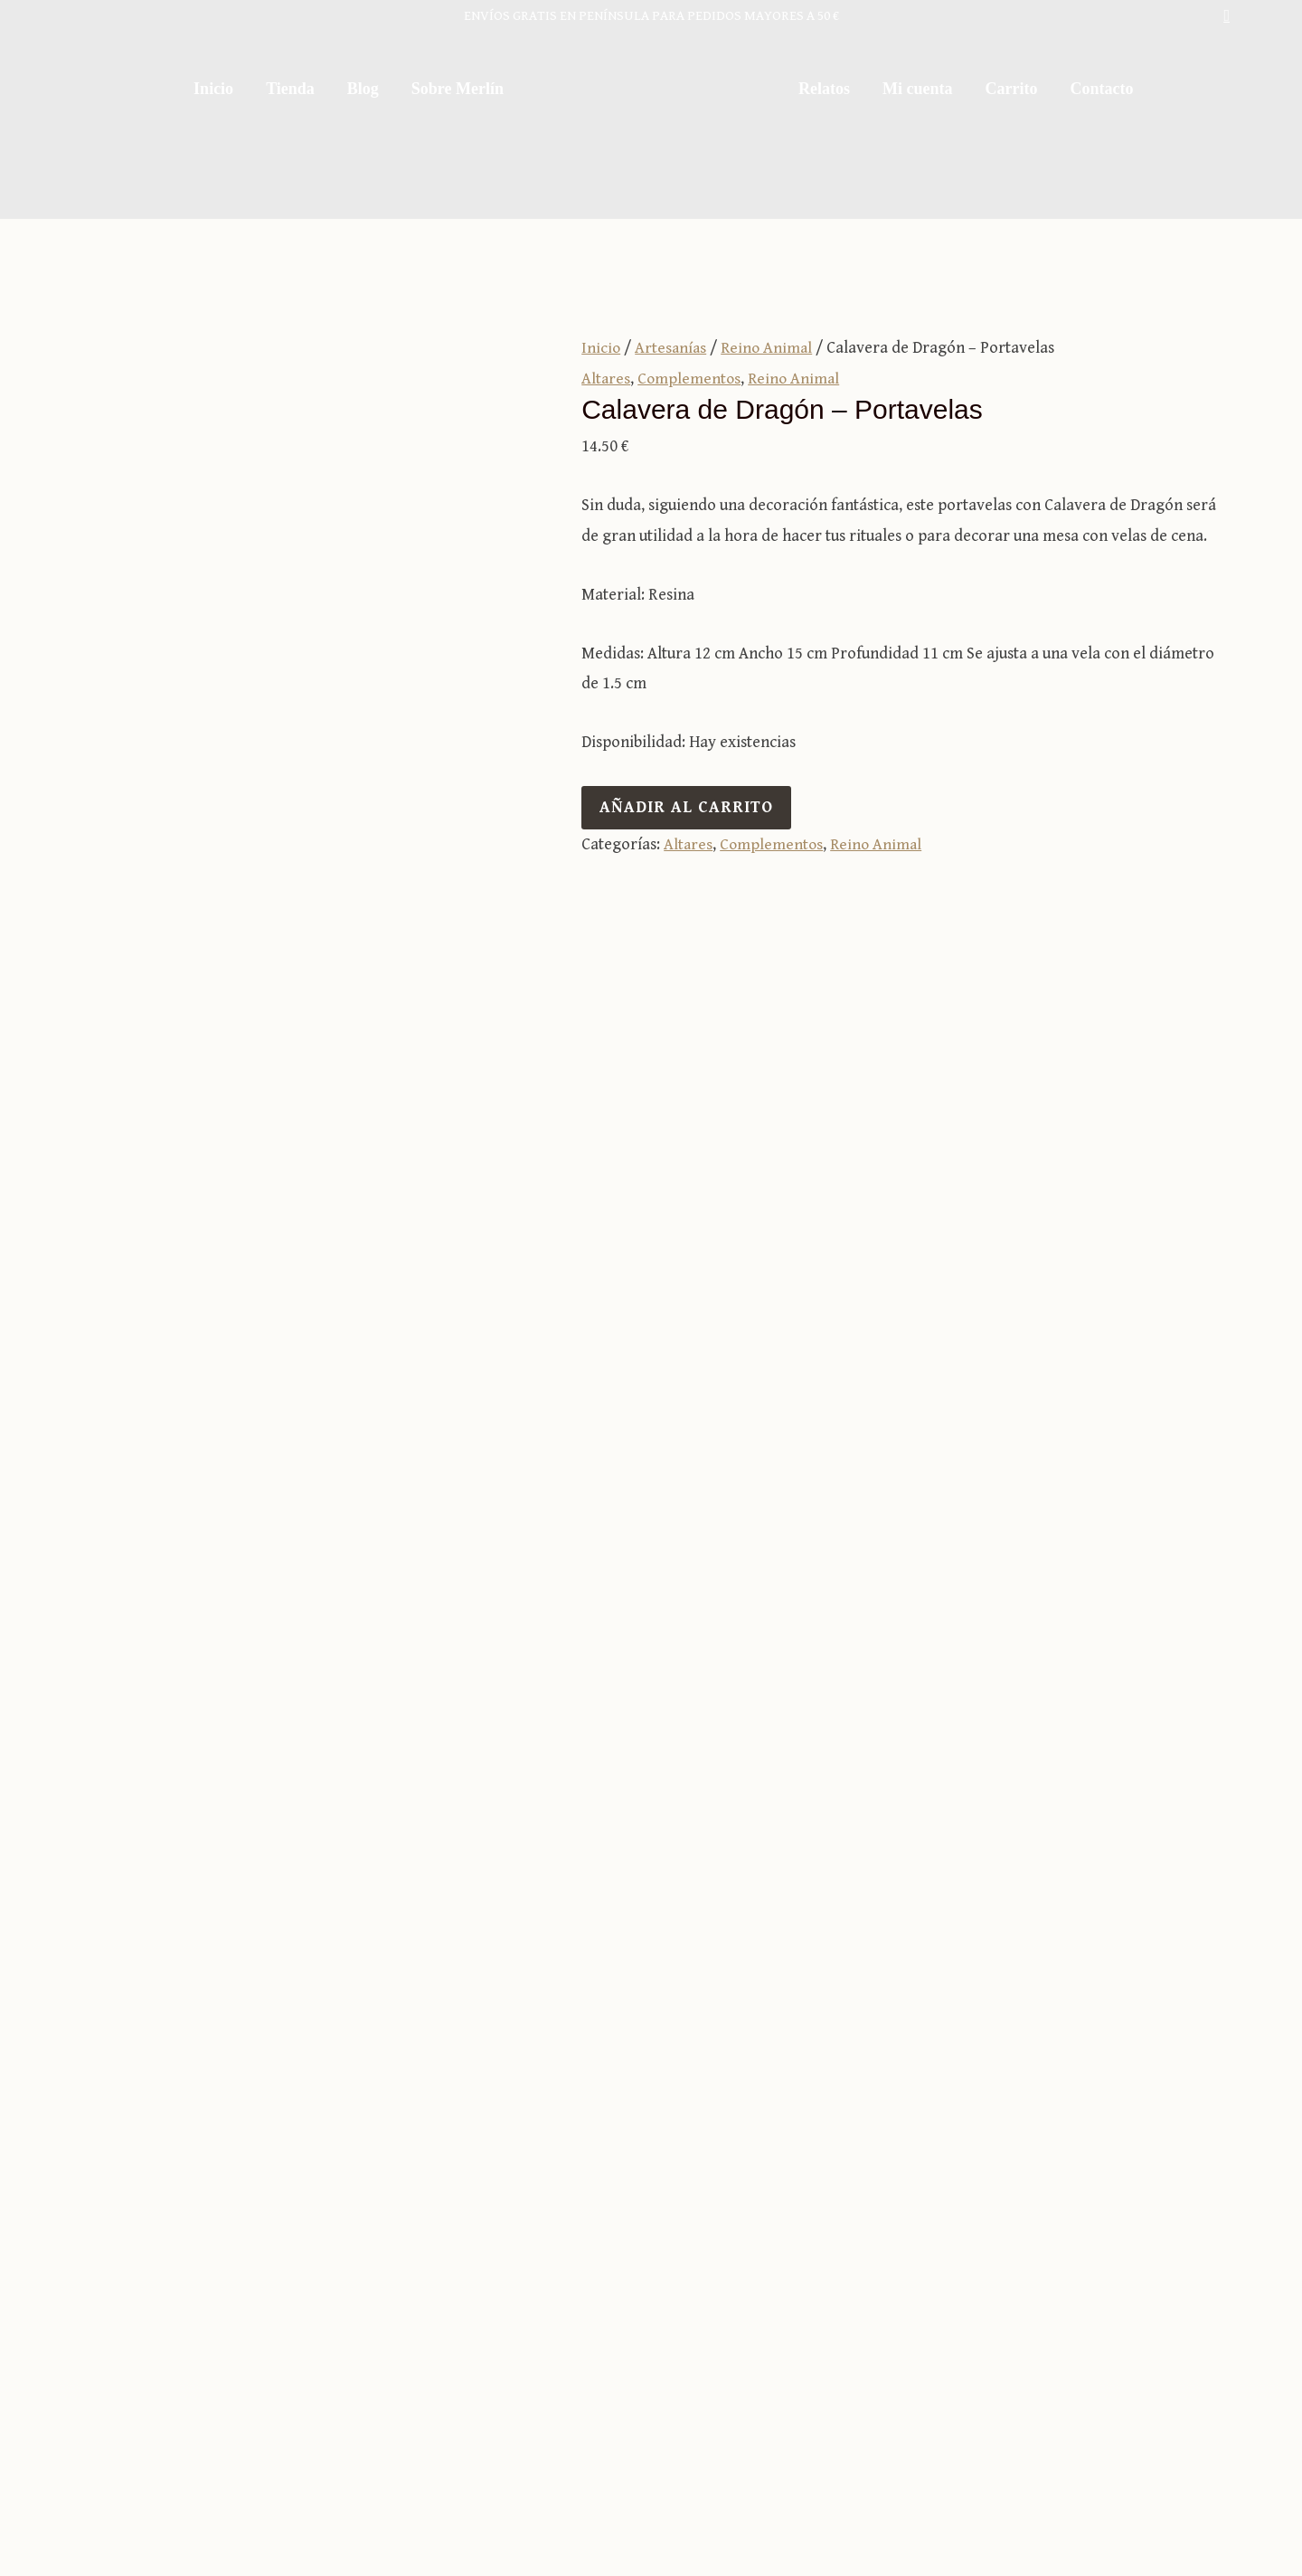 The height and width of the screenshot is (2576, 1302). What do you see at coordinates (877, 2500) in the screenshot?
I see `Aviso legal` at bounding box center [877, 2500].